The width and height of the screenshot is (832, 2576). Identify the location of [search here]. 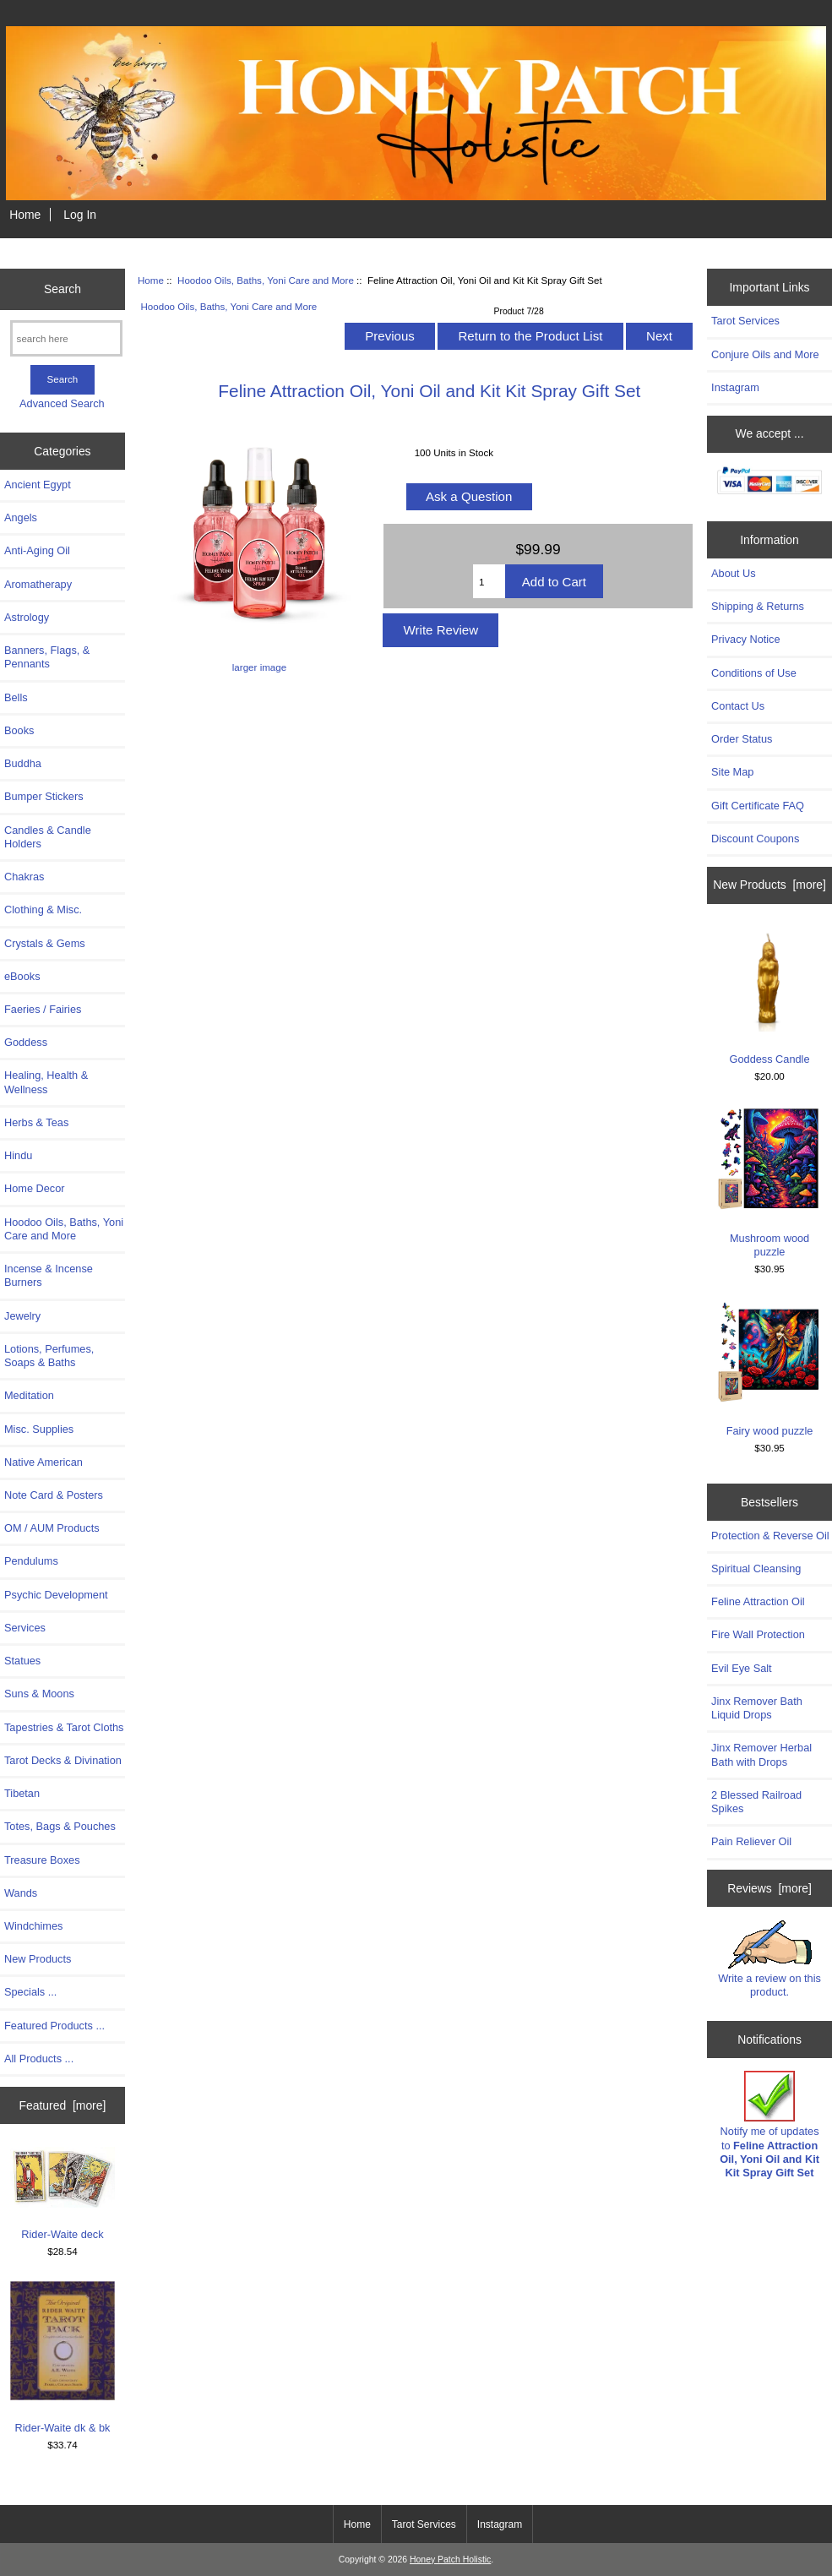
(66, 338).